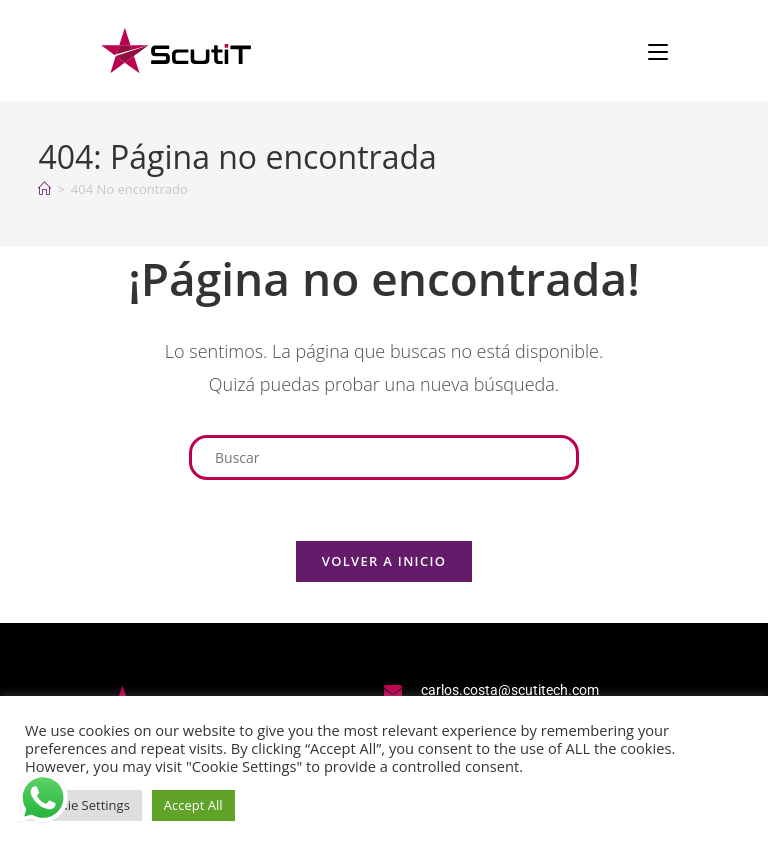 This screenshot has height=851, width=768. I want to click on [Menú en móvil], so click(658, 50).